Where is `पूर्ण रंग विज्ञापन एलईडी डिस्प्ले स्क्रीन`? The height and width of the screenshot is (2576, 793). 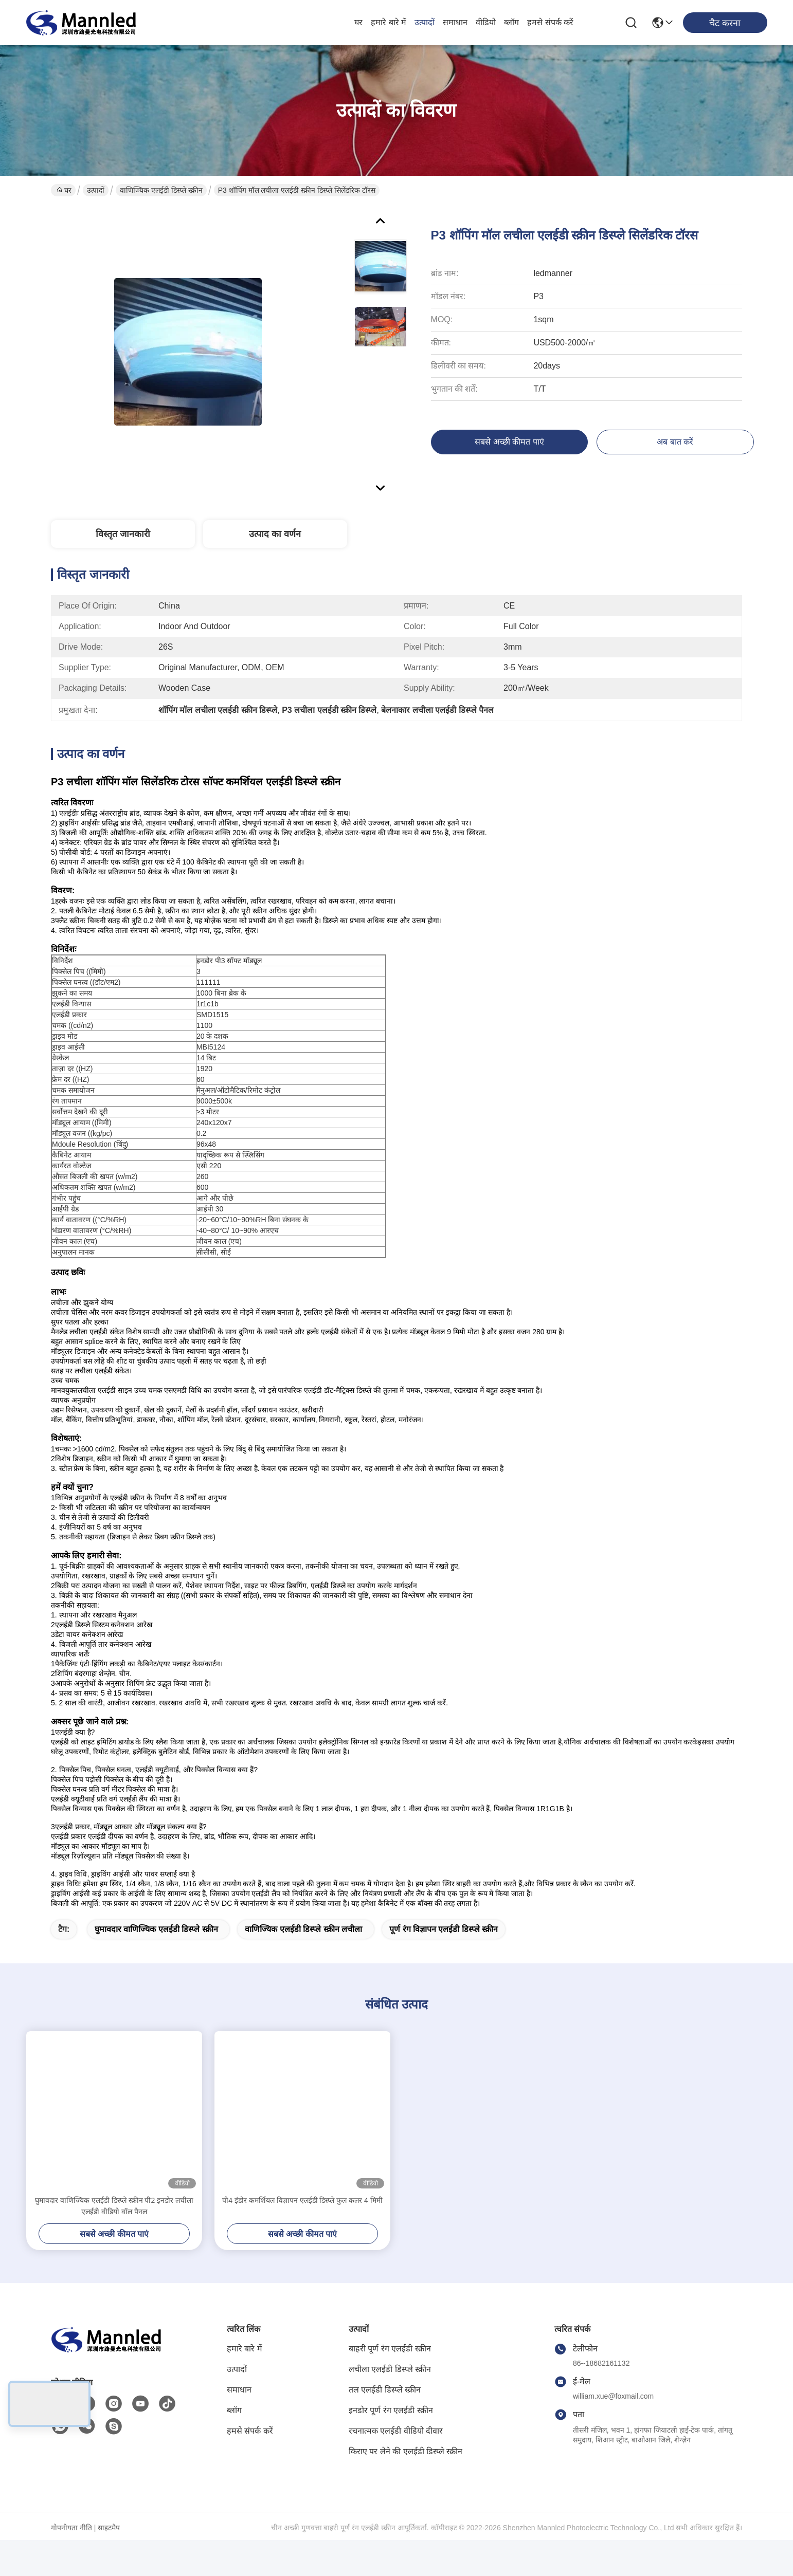 पूर्ण रंग विज्ञापन एलईडी डिस्प्ले स्क्रीन is located at coordinates (443, 1965).